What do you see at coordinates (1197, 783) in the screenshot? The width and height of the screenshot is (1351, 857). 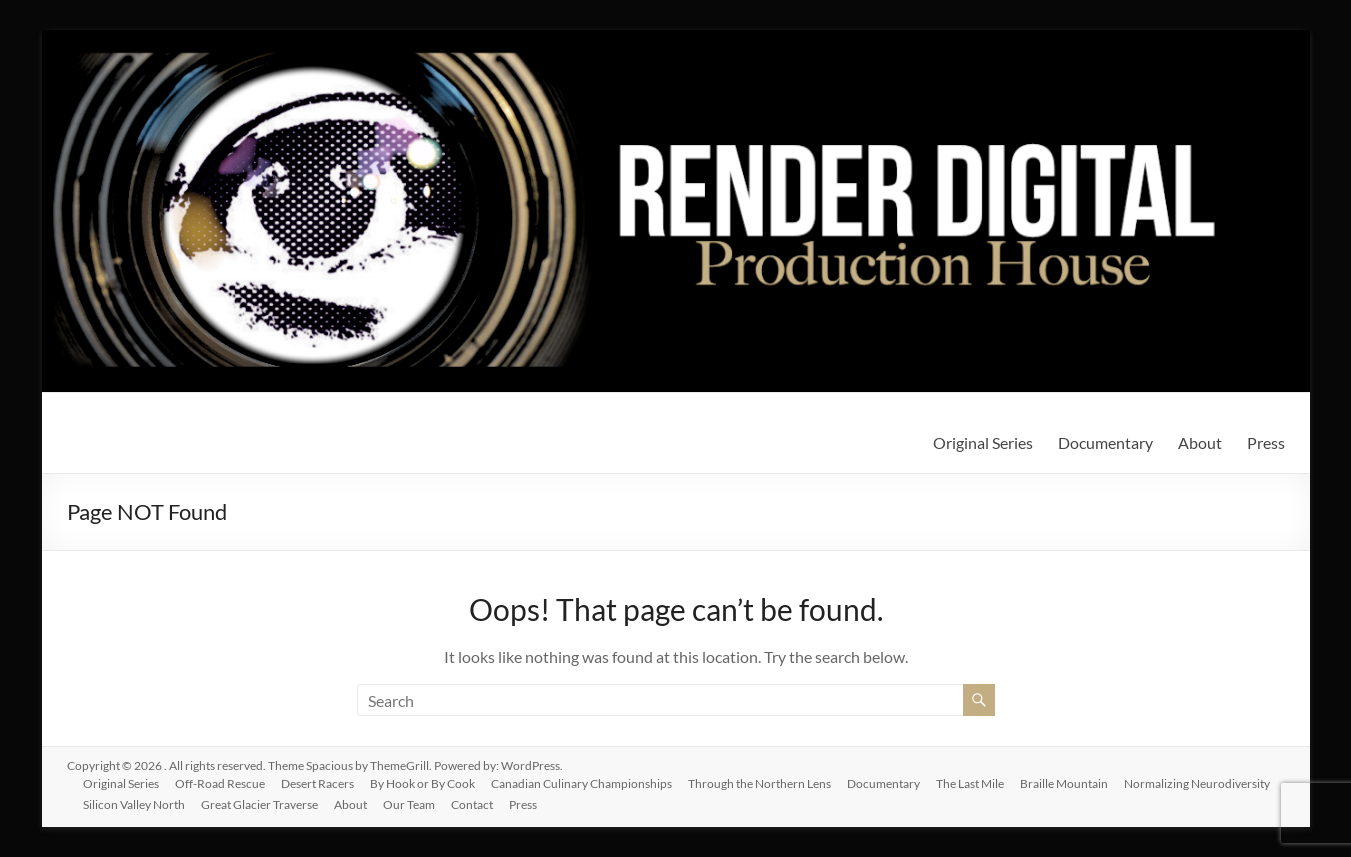 I see `Normalizing Neurodiversity` at bounding box center [1197, 783].